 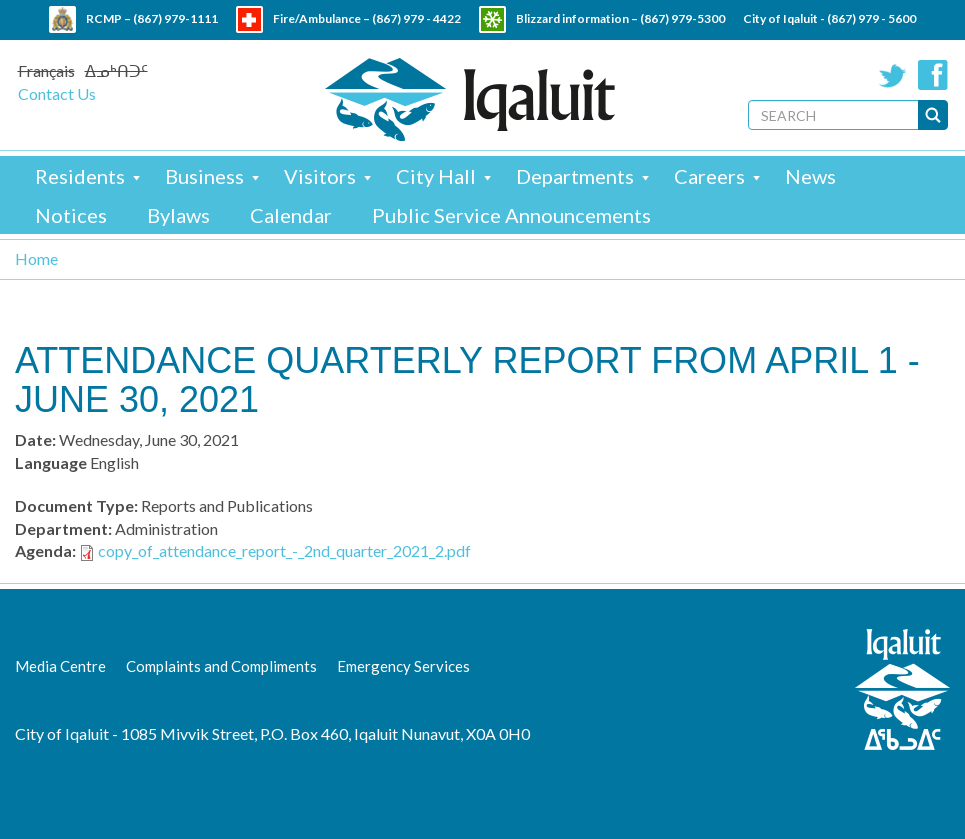 What do you see at coordinates (221, 666) in the screenshot?
I see `Complaints and Compliments` at bounding box center [221, 666].